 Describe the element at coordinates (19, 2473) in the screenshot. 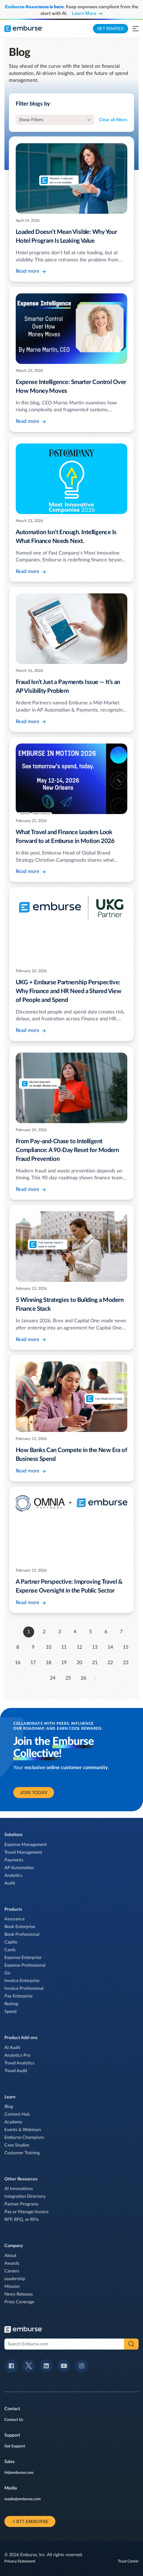

I see `hi@emburse.com` at that location.